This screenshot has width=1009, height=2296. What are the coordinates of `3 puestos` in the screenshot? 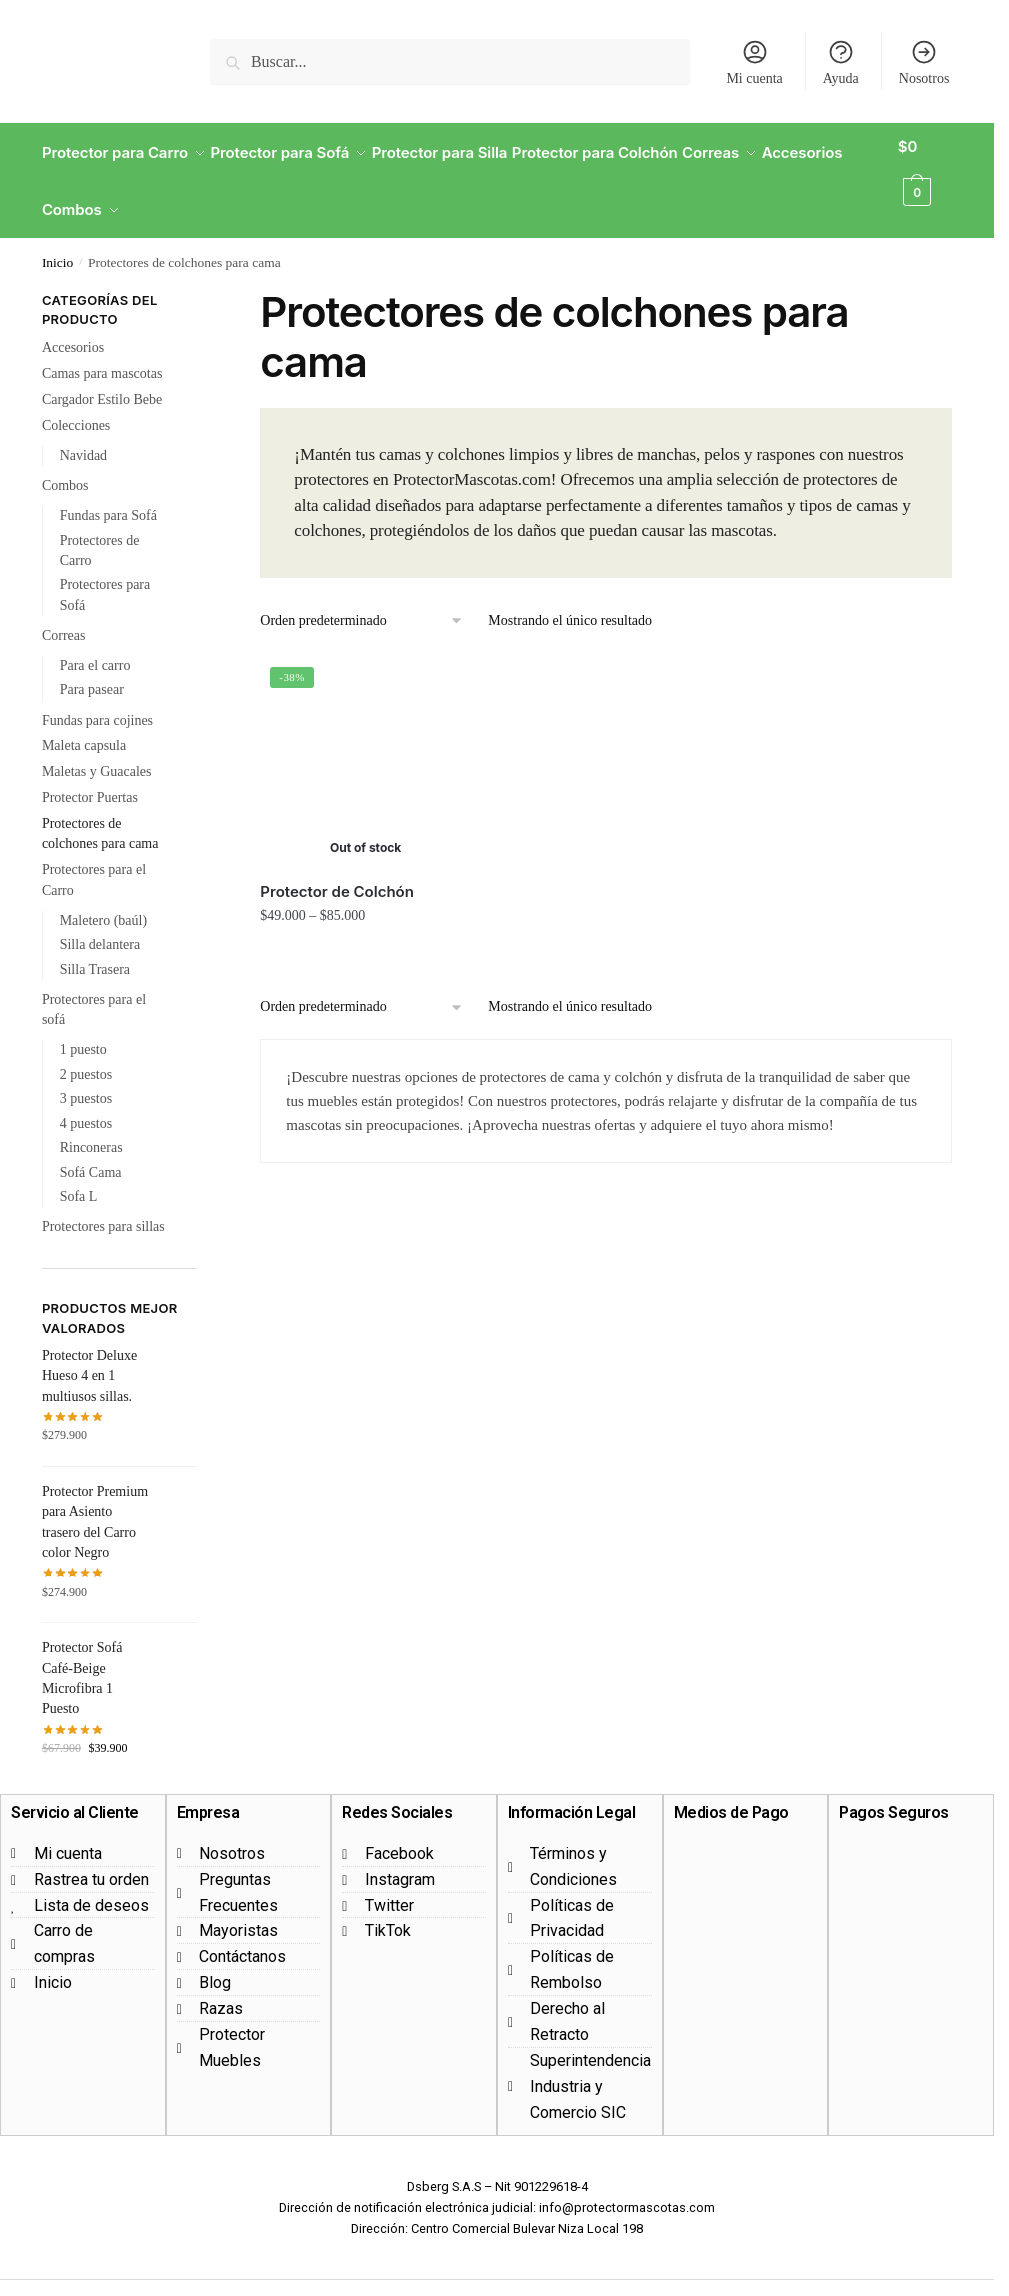 It's located at (86, 1074).